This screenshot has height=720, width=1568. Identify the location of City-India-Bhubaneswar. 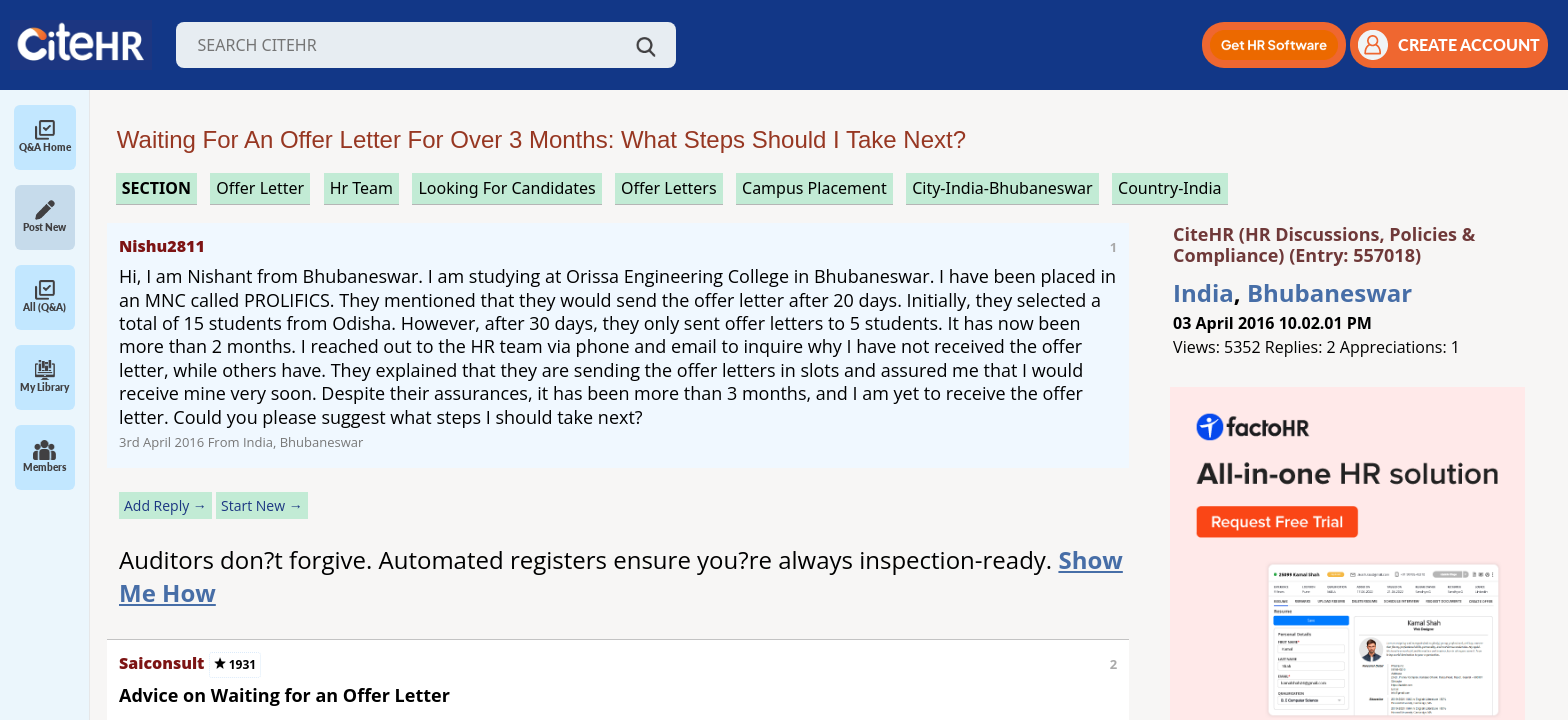
(1002, 188).